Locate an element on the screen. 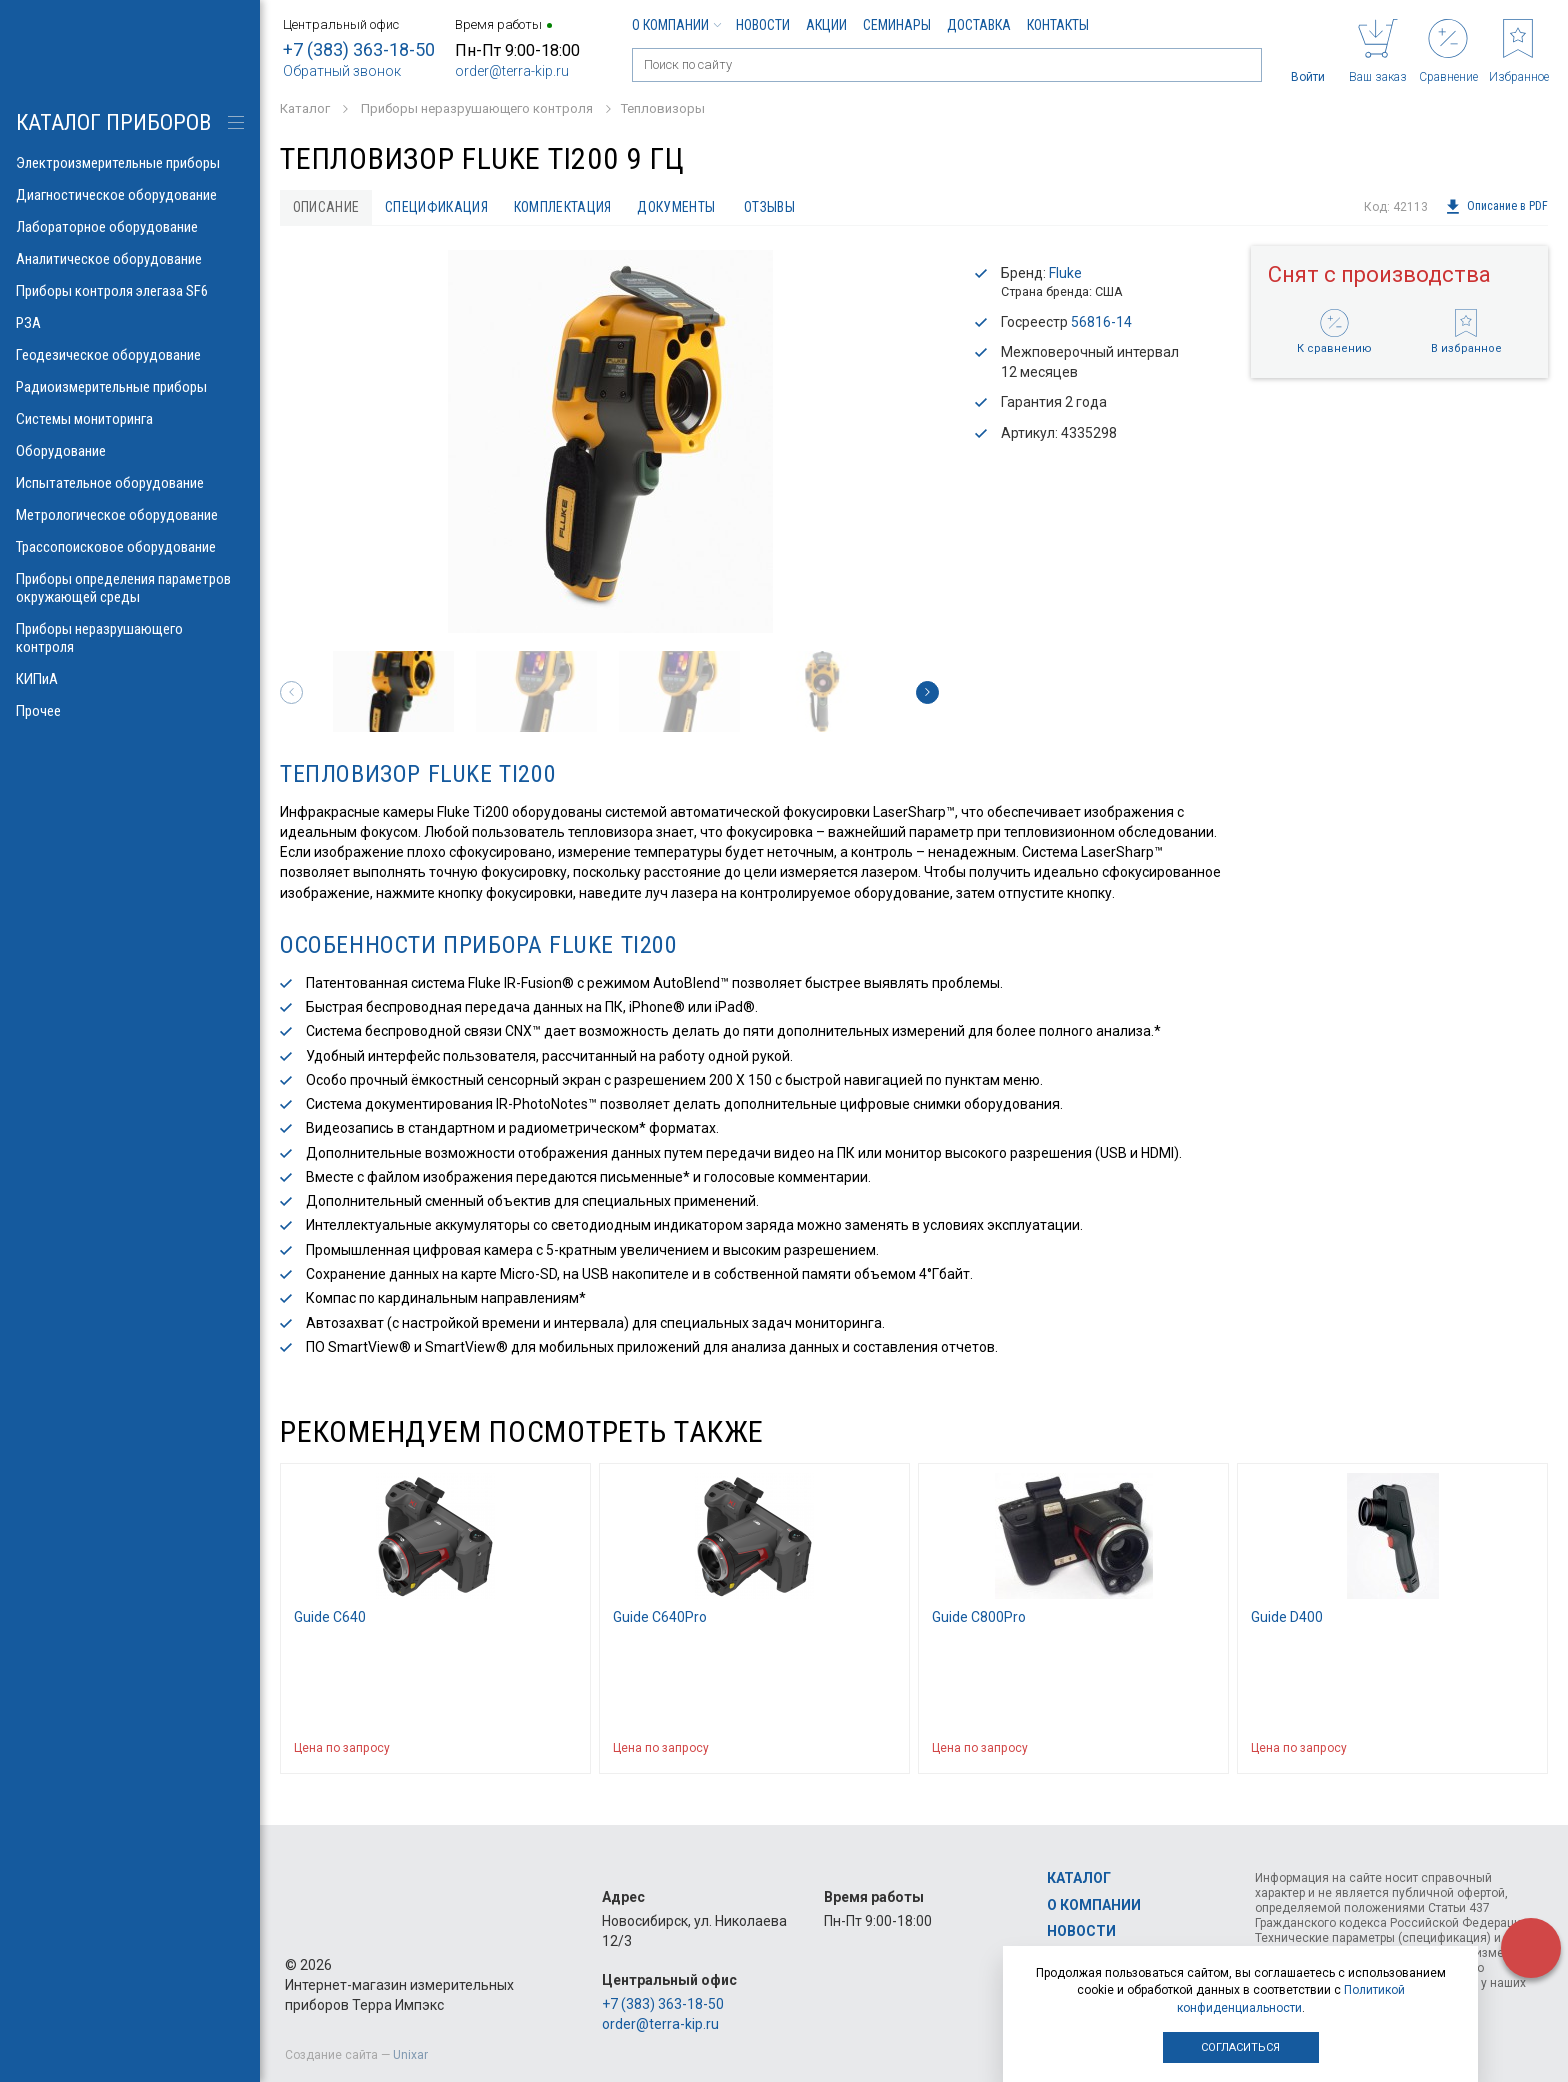 The width and height of the screenshot is (1568, 2082). Семинары is located at coordinates (897, 25).